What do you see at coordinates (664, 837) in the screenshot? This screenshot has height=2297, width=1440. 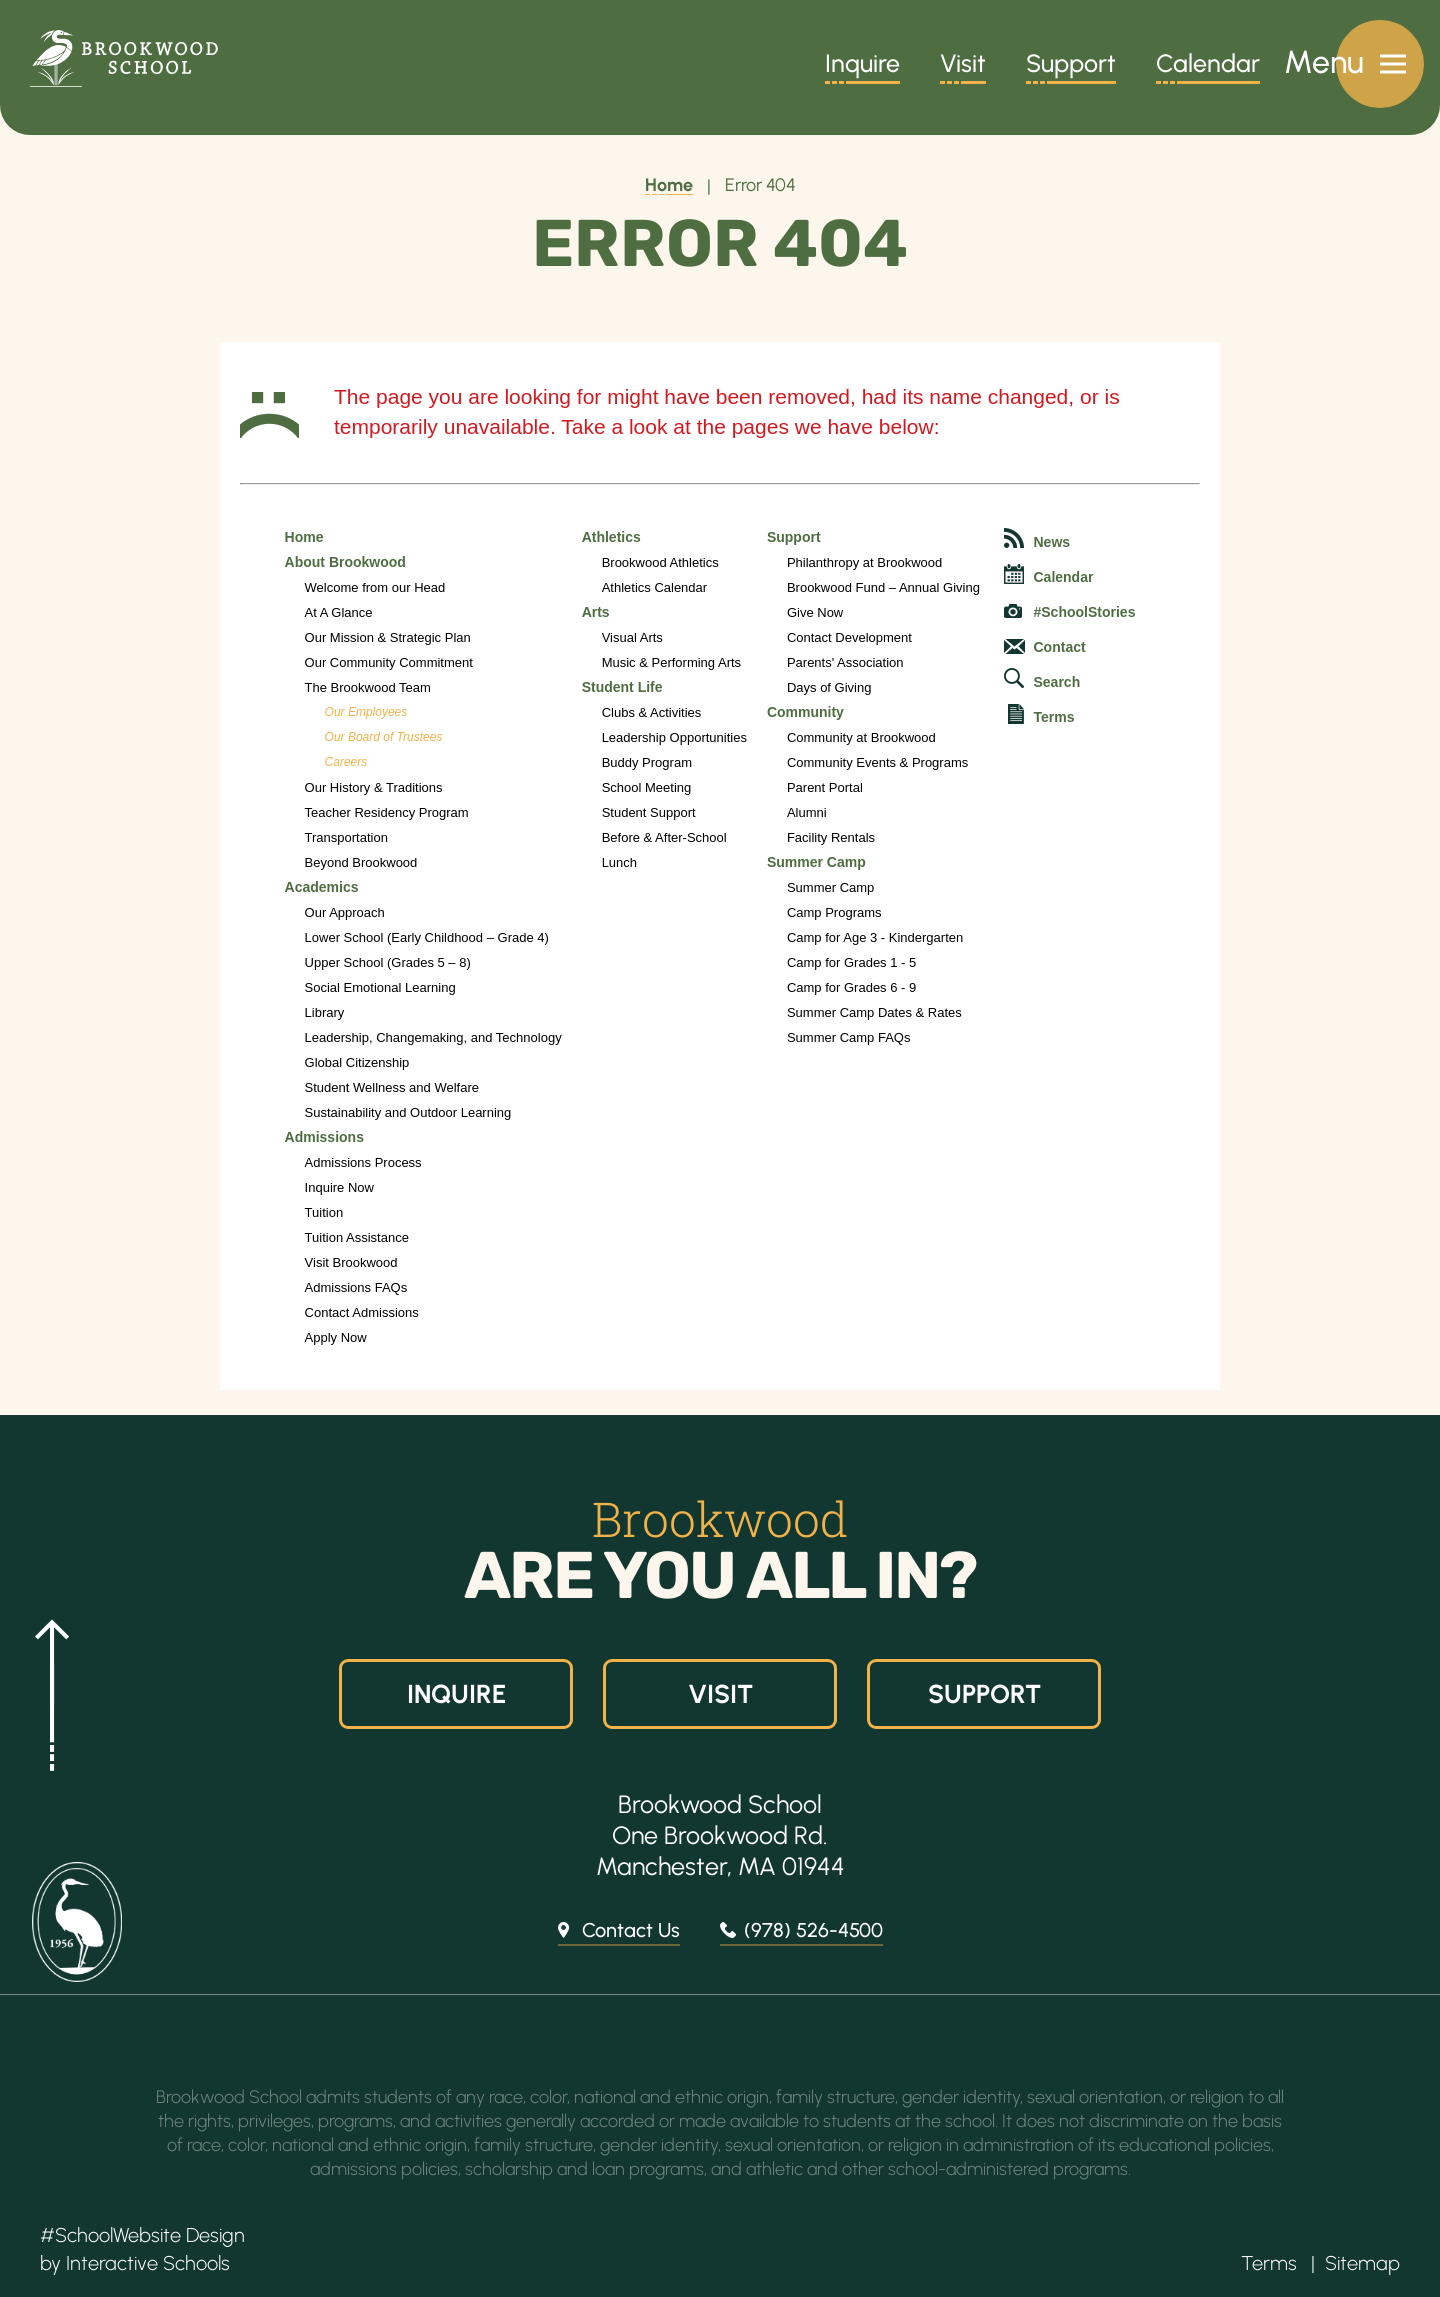 I see `Before & After-School` at bounding box center [664, 837].